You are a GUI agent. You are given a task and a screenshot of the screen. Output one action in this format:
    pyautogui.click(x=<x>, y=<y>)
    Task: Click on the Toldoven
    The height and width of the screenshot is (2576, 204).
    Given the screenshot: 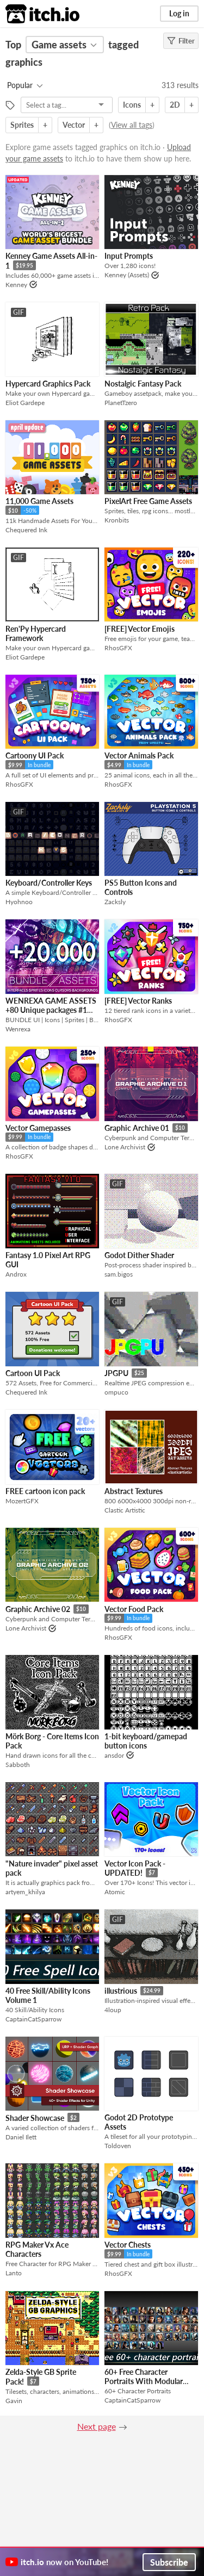 What is the action you would take?
    pyautogui.click(x=117, y=2146)
    